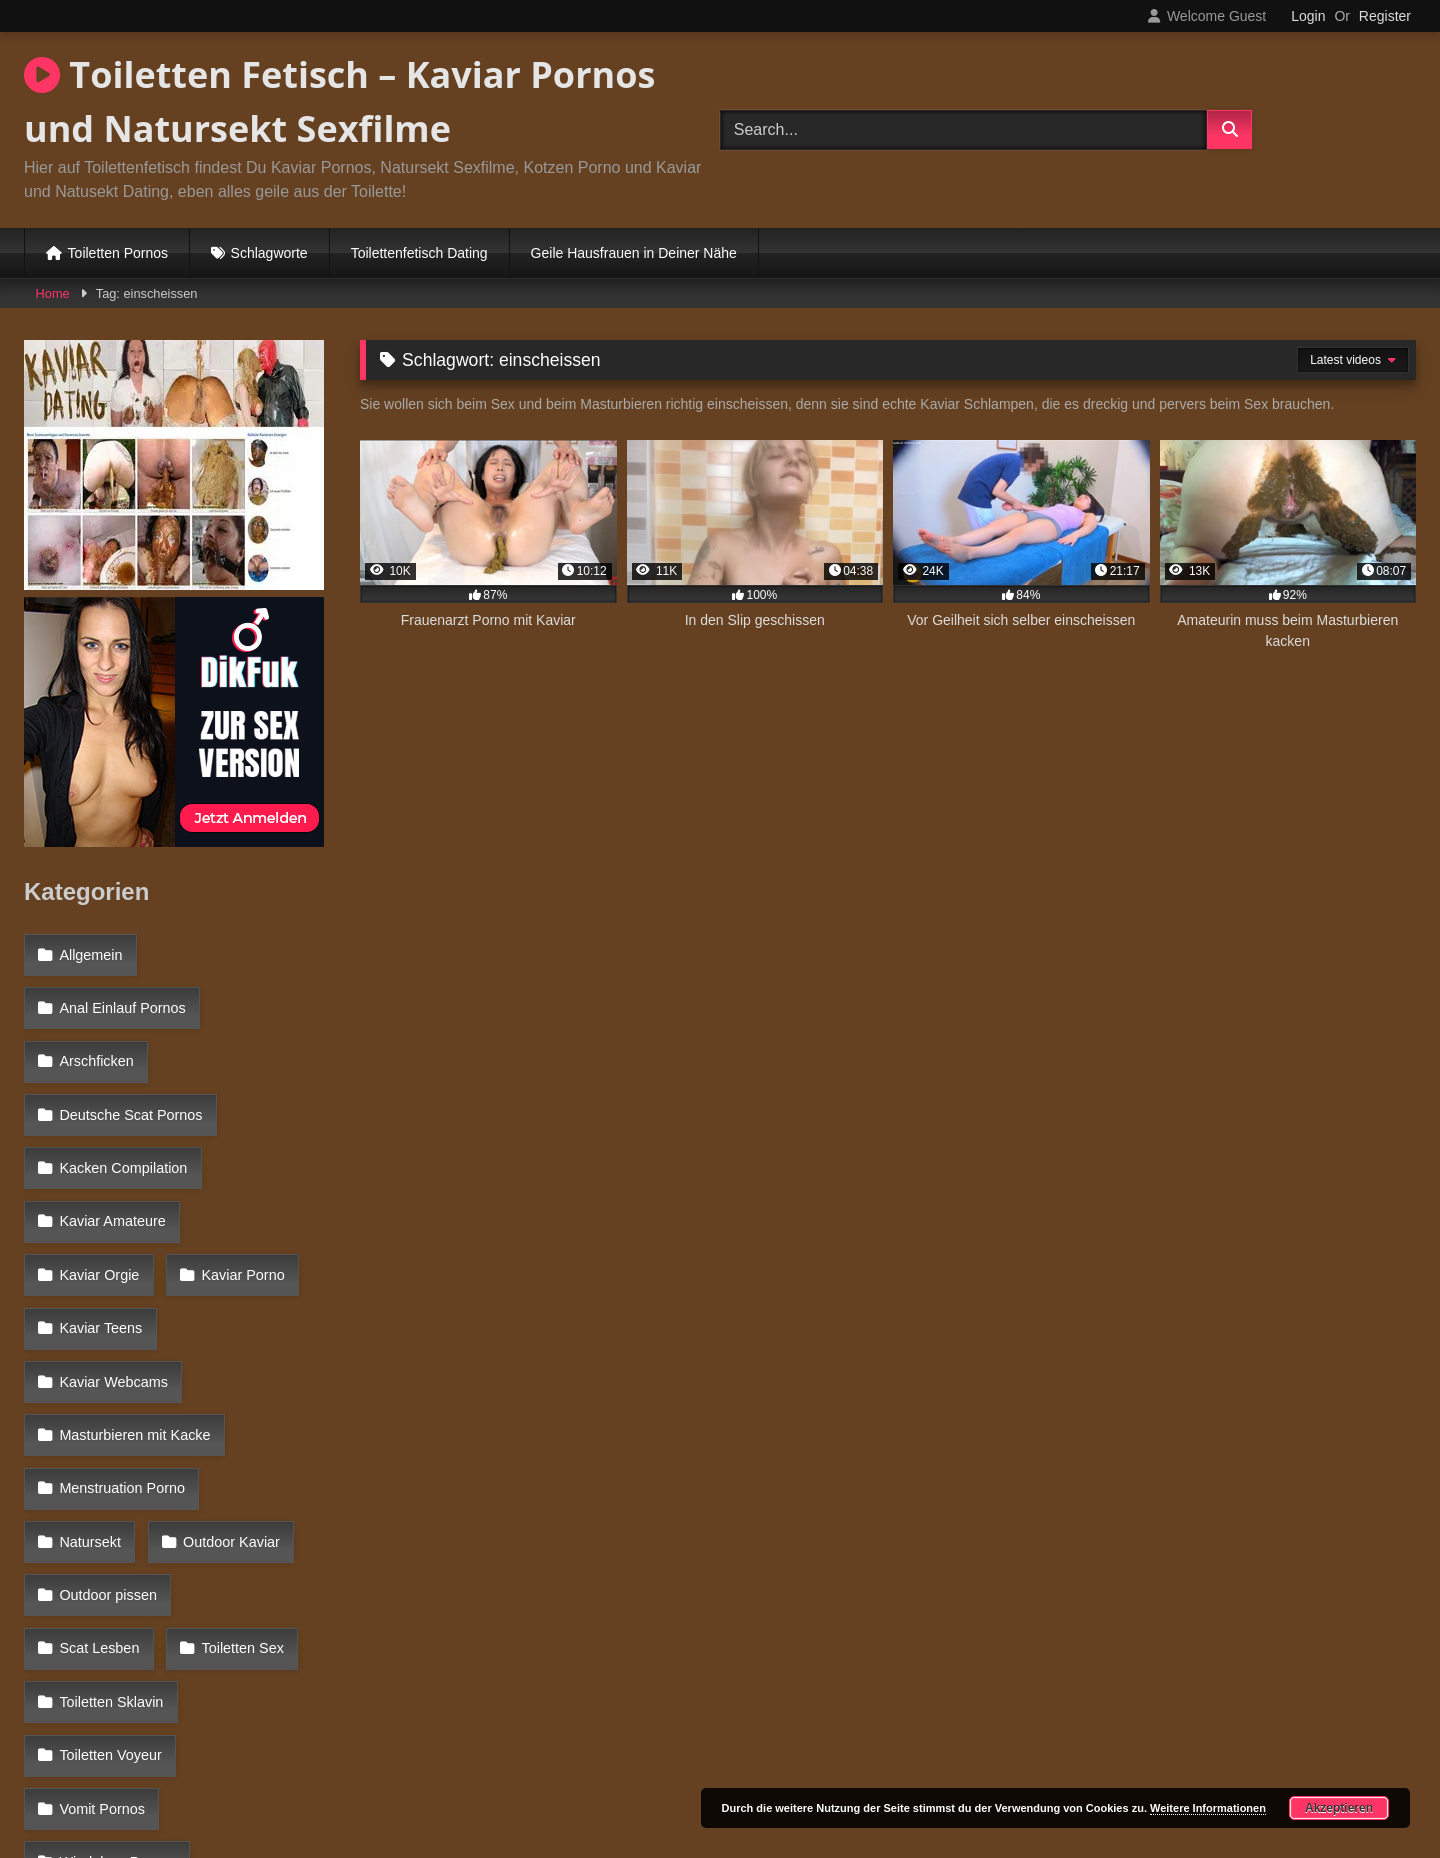 The width and height of the screenshot is (1440, 1858). What do you see at coordinates (634, 253) in the screenshot?
I see `Geile Hausfrauen in Deiner Nähe` at bounding box center [634, 253].